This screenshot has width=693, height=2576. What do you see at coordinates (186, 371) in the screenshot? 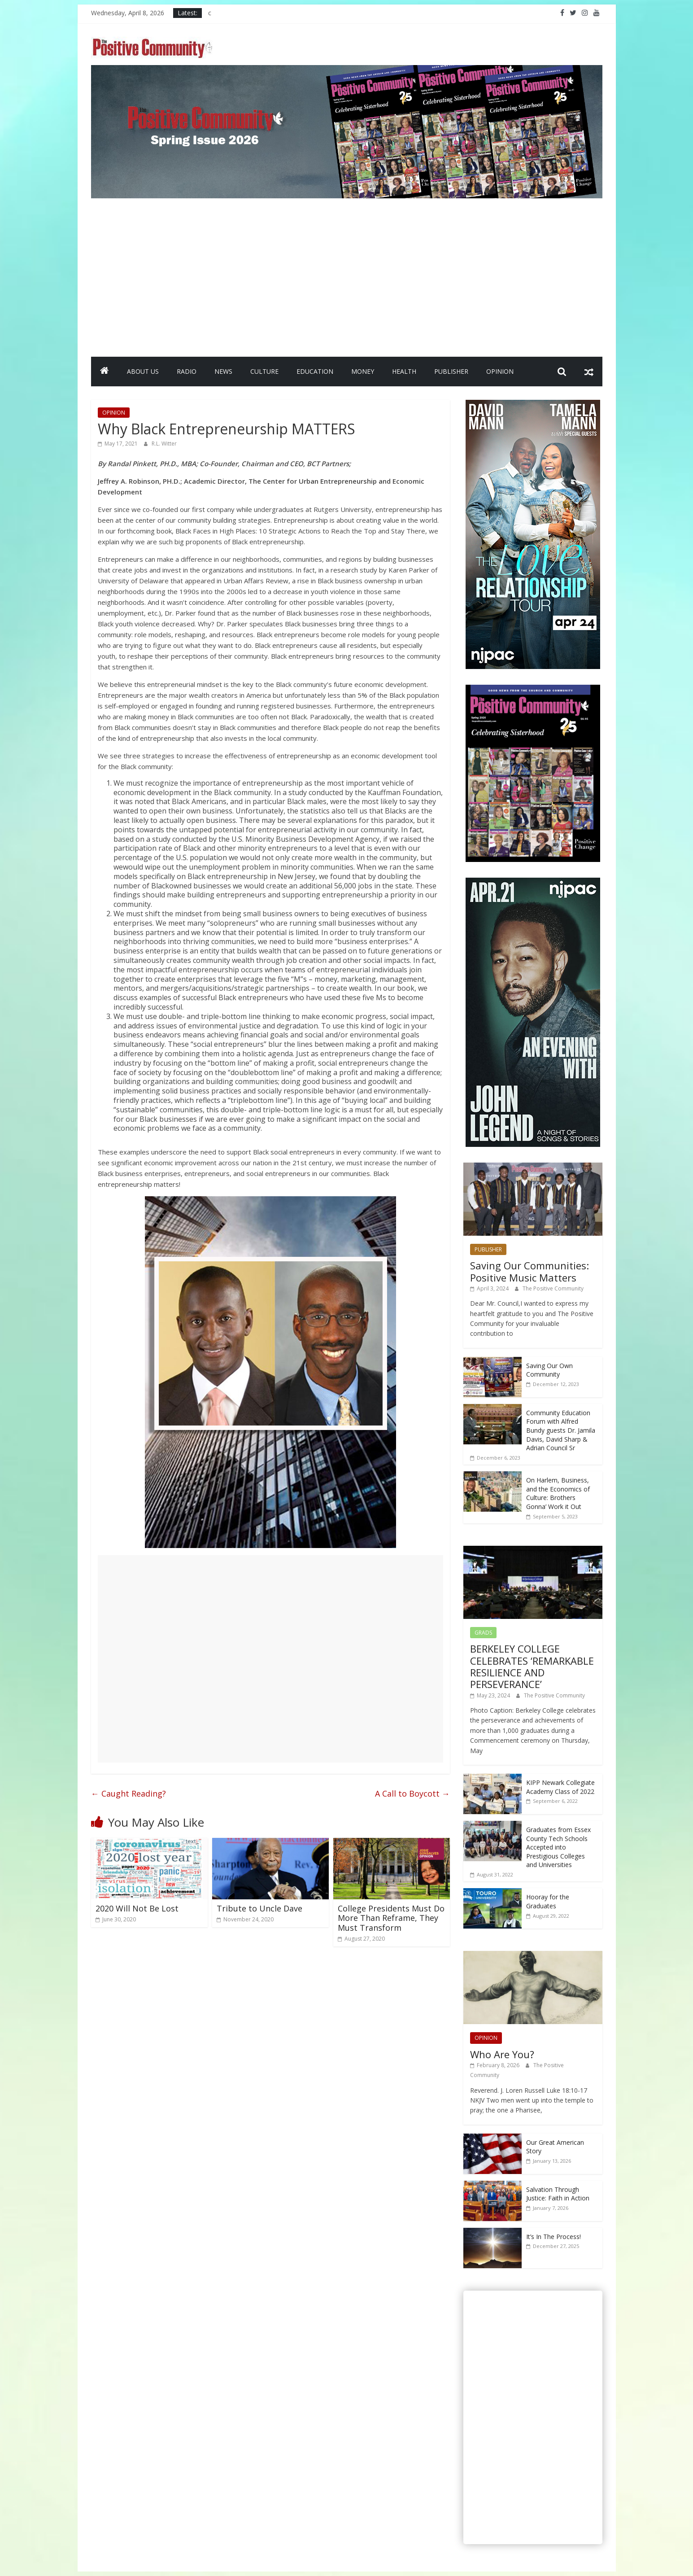
I see `RADIO` at bounding box center [186, 371].